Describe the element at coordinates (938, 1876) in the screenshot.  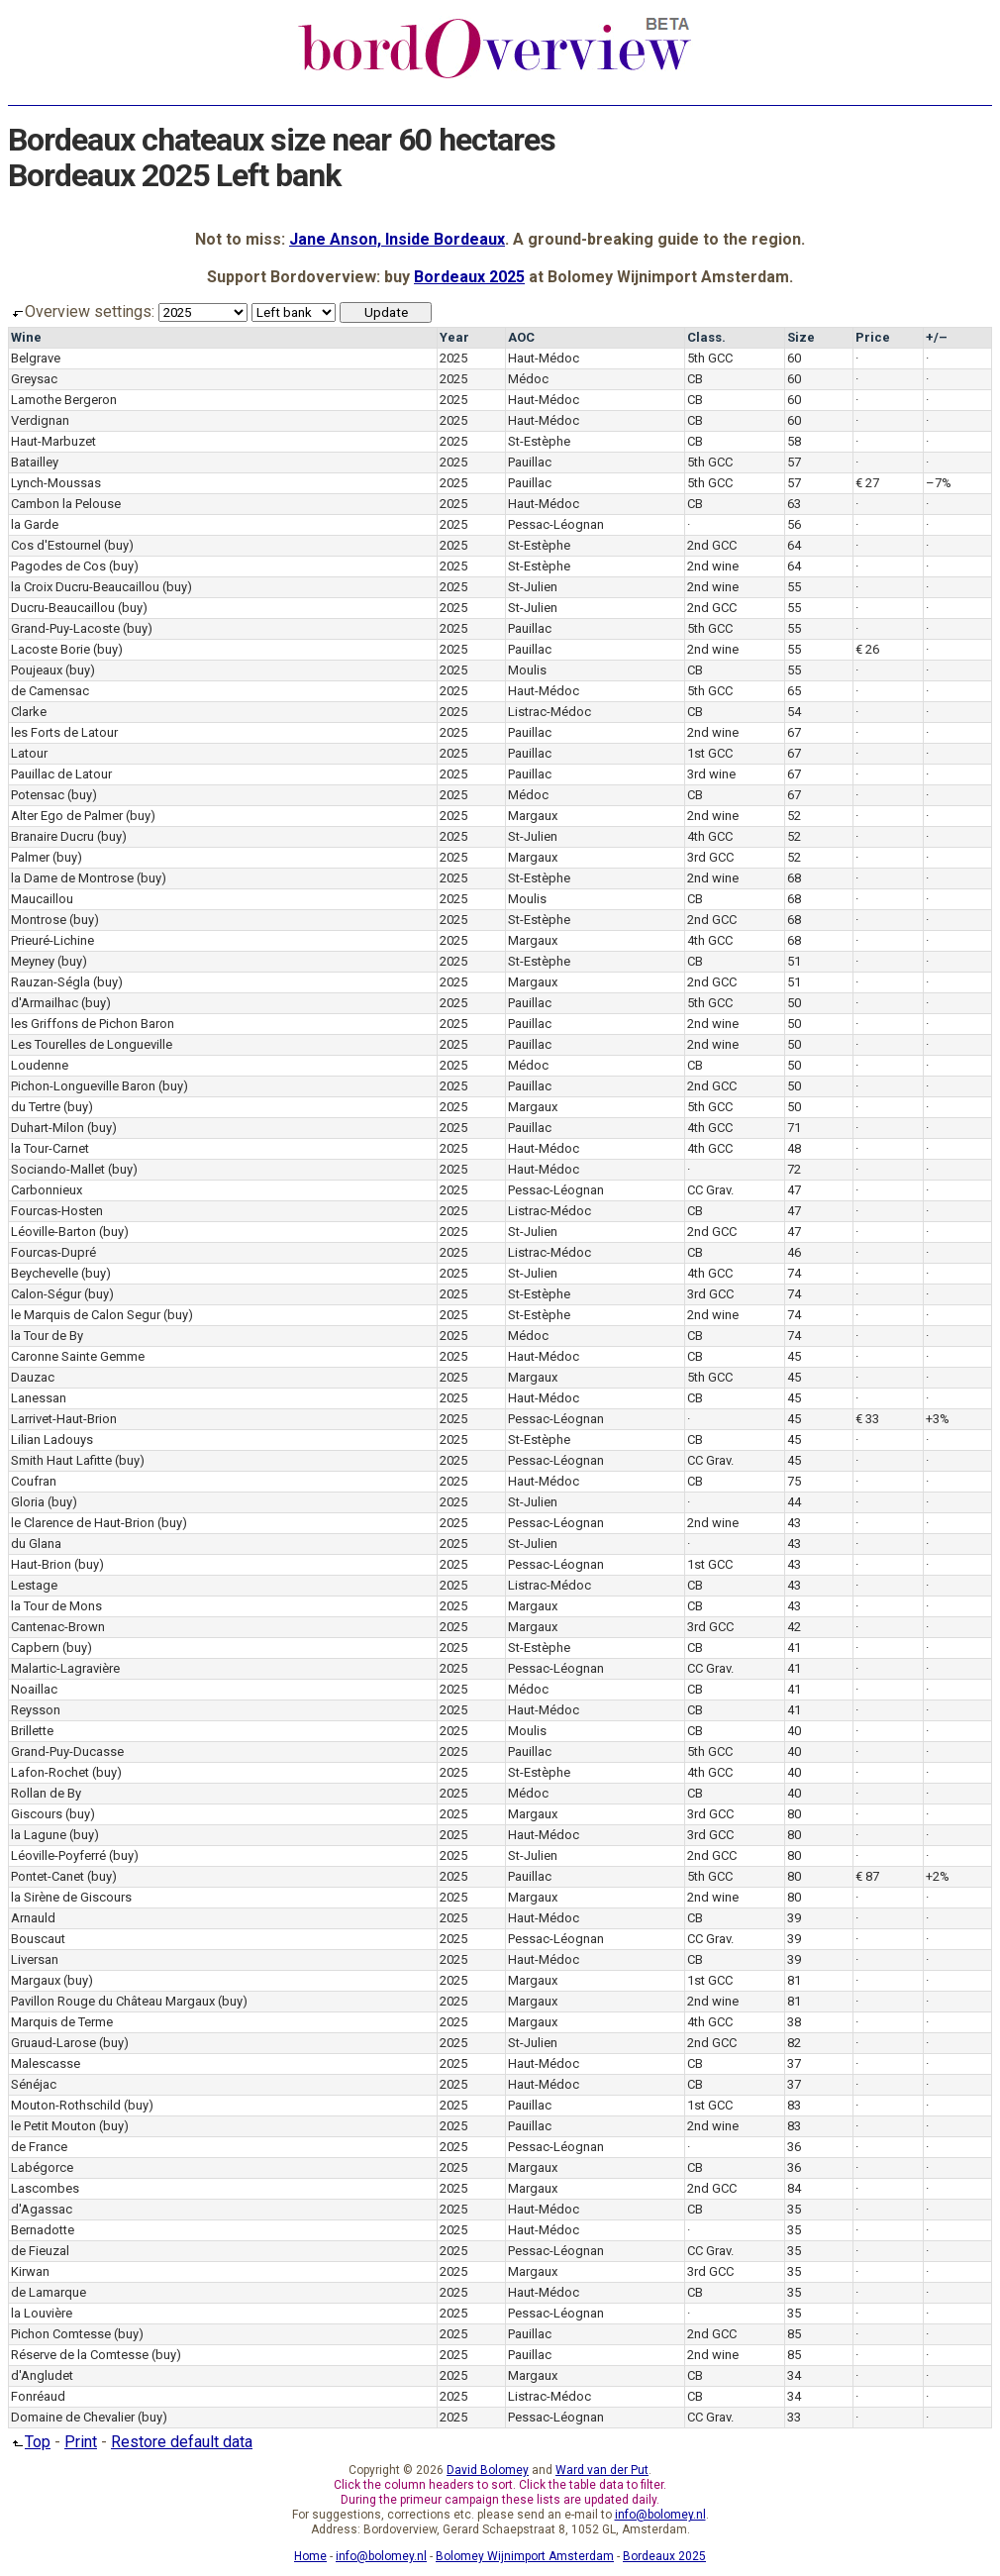
I see `+2%` at that location.